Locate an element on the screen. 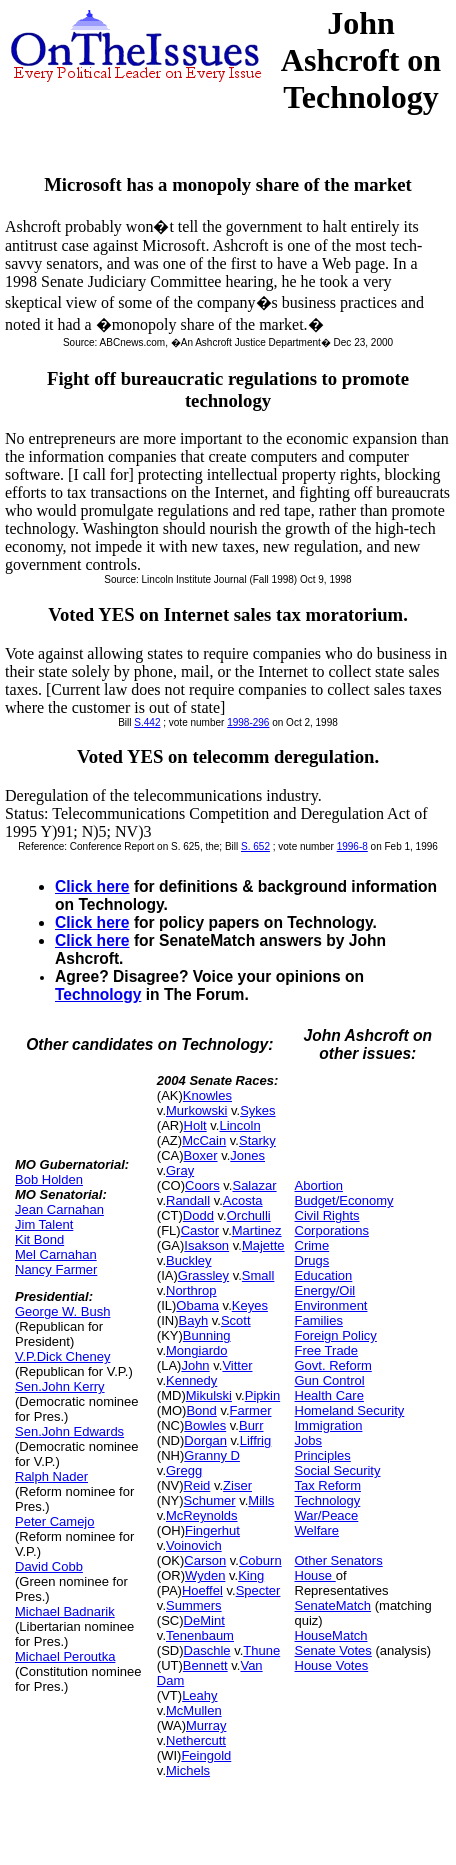  Corporations is located at coordinates (332, 1230).